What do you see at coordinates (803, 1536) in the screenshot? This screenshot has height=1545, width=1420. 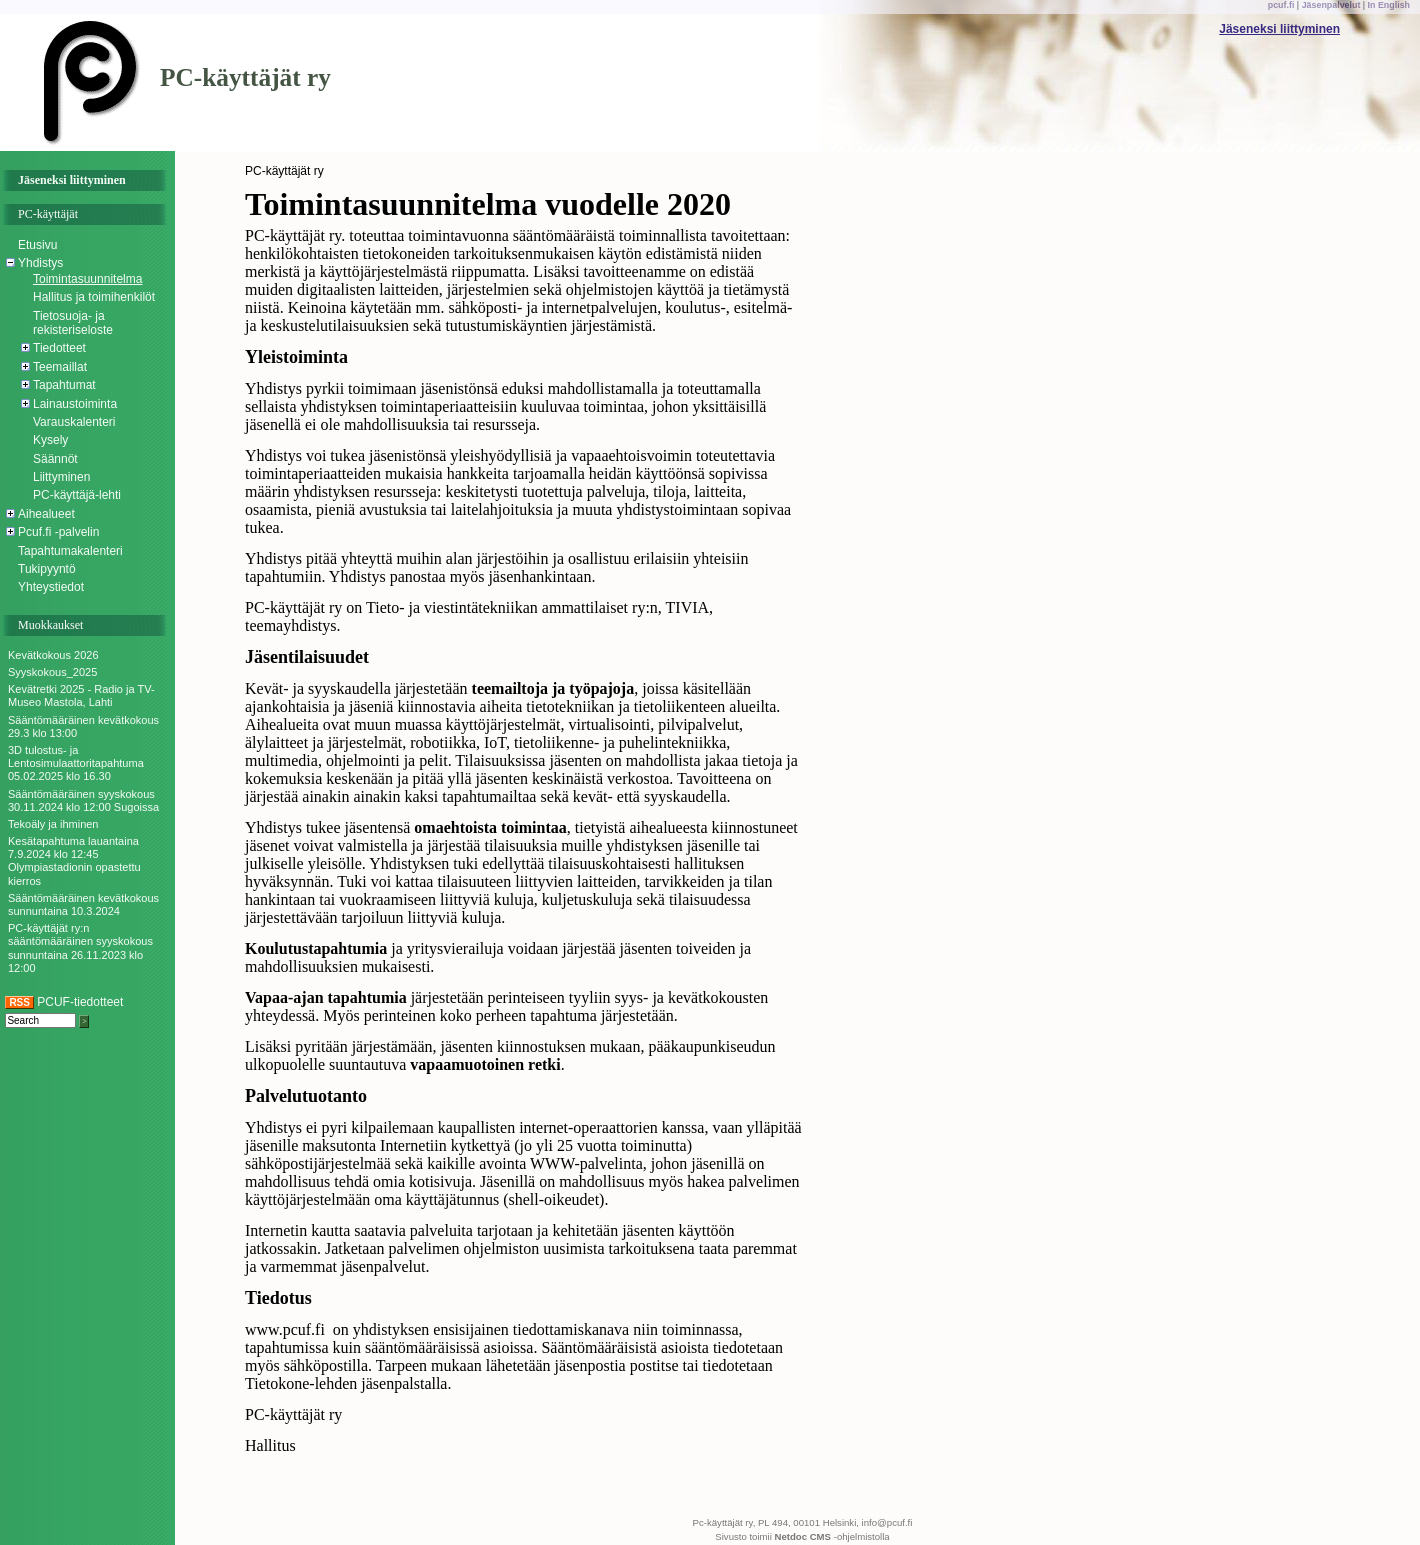 I see `Netdoc CMS` at bounding box center [803, 1536].